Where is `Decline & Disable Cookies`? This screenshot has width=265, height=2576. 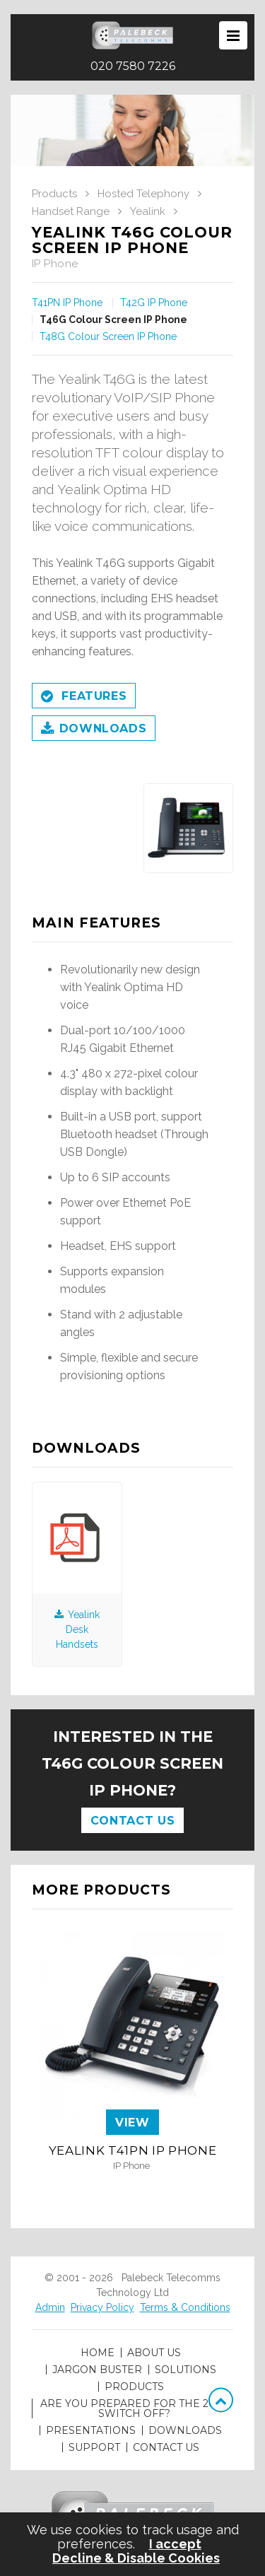 Decline & Disable Cookies is located at coordinates (136, 2558).